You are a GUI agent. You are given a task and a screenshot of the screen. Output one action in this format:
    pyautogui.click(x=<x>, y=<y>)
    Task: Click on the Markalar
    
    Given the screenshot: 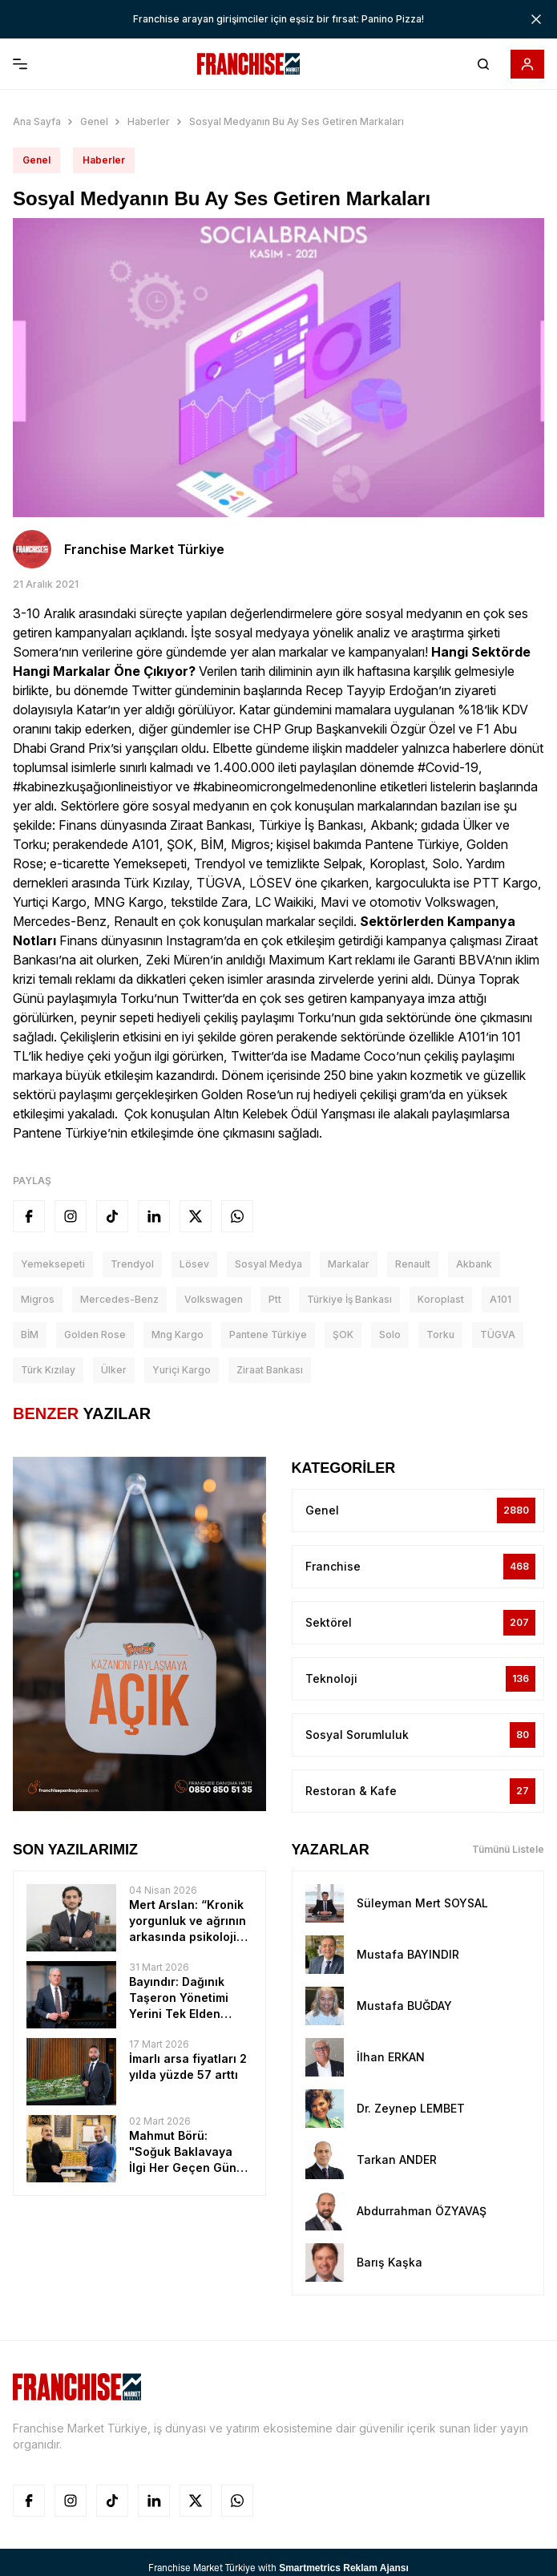 What is the action you would take?
    pyautogui.click(x=348, y=1264)
    